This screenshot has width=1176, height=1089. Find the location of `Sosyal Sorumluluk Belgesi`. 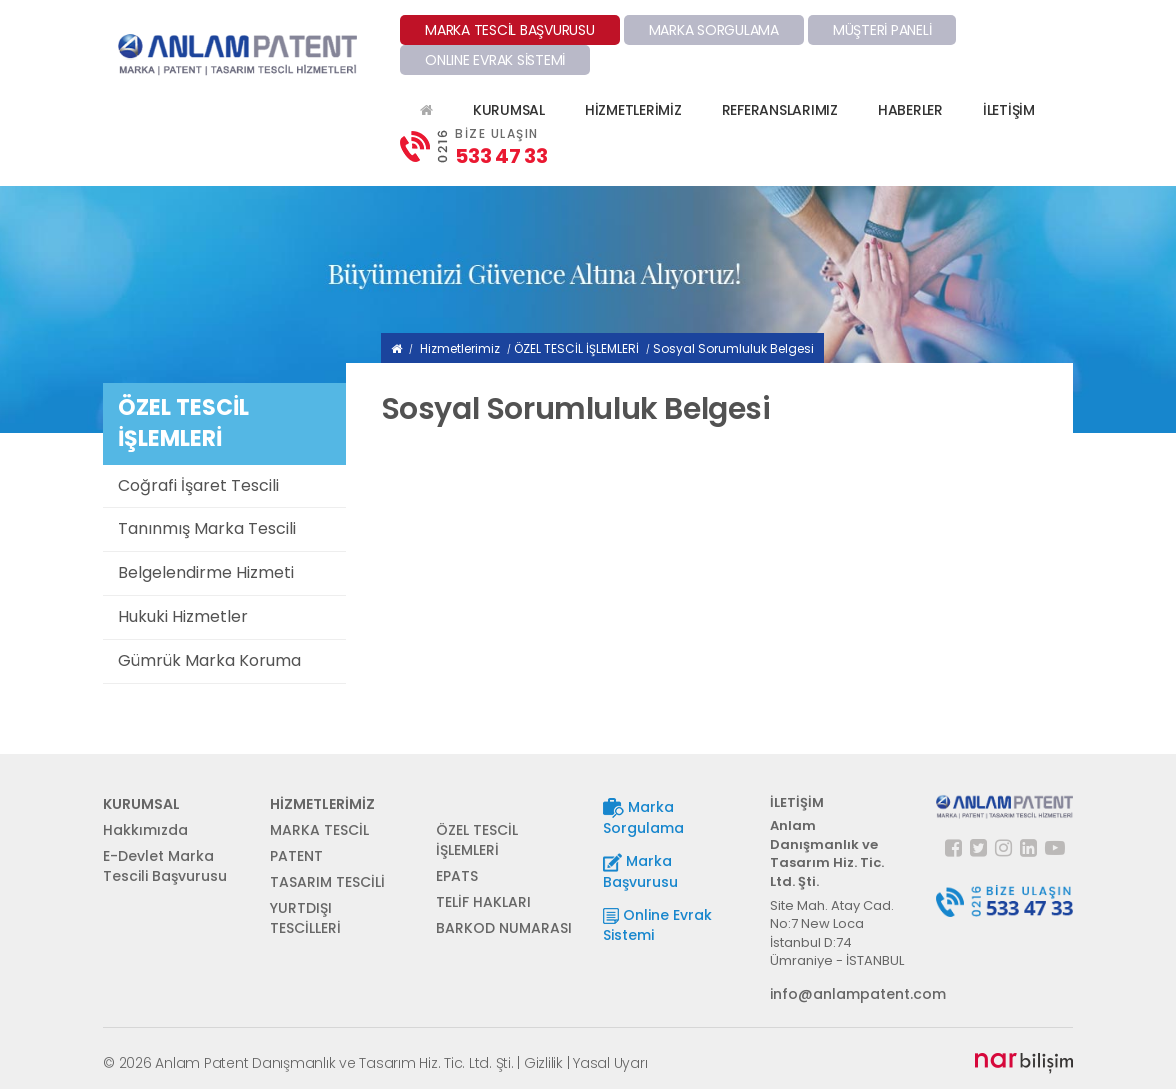

Sosyal Sorumluluk Belgesi is located at coordinates (733, 348).